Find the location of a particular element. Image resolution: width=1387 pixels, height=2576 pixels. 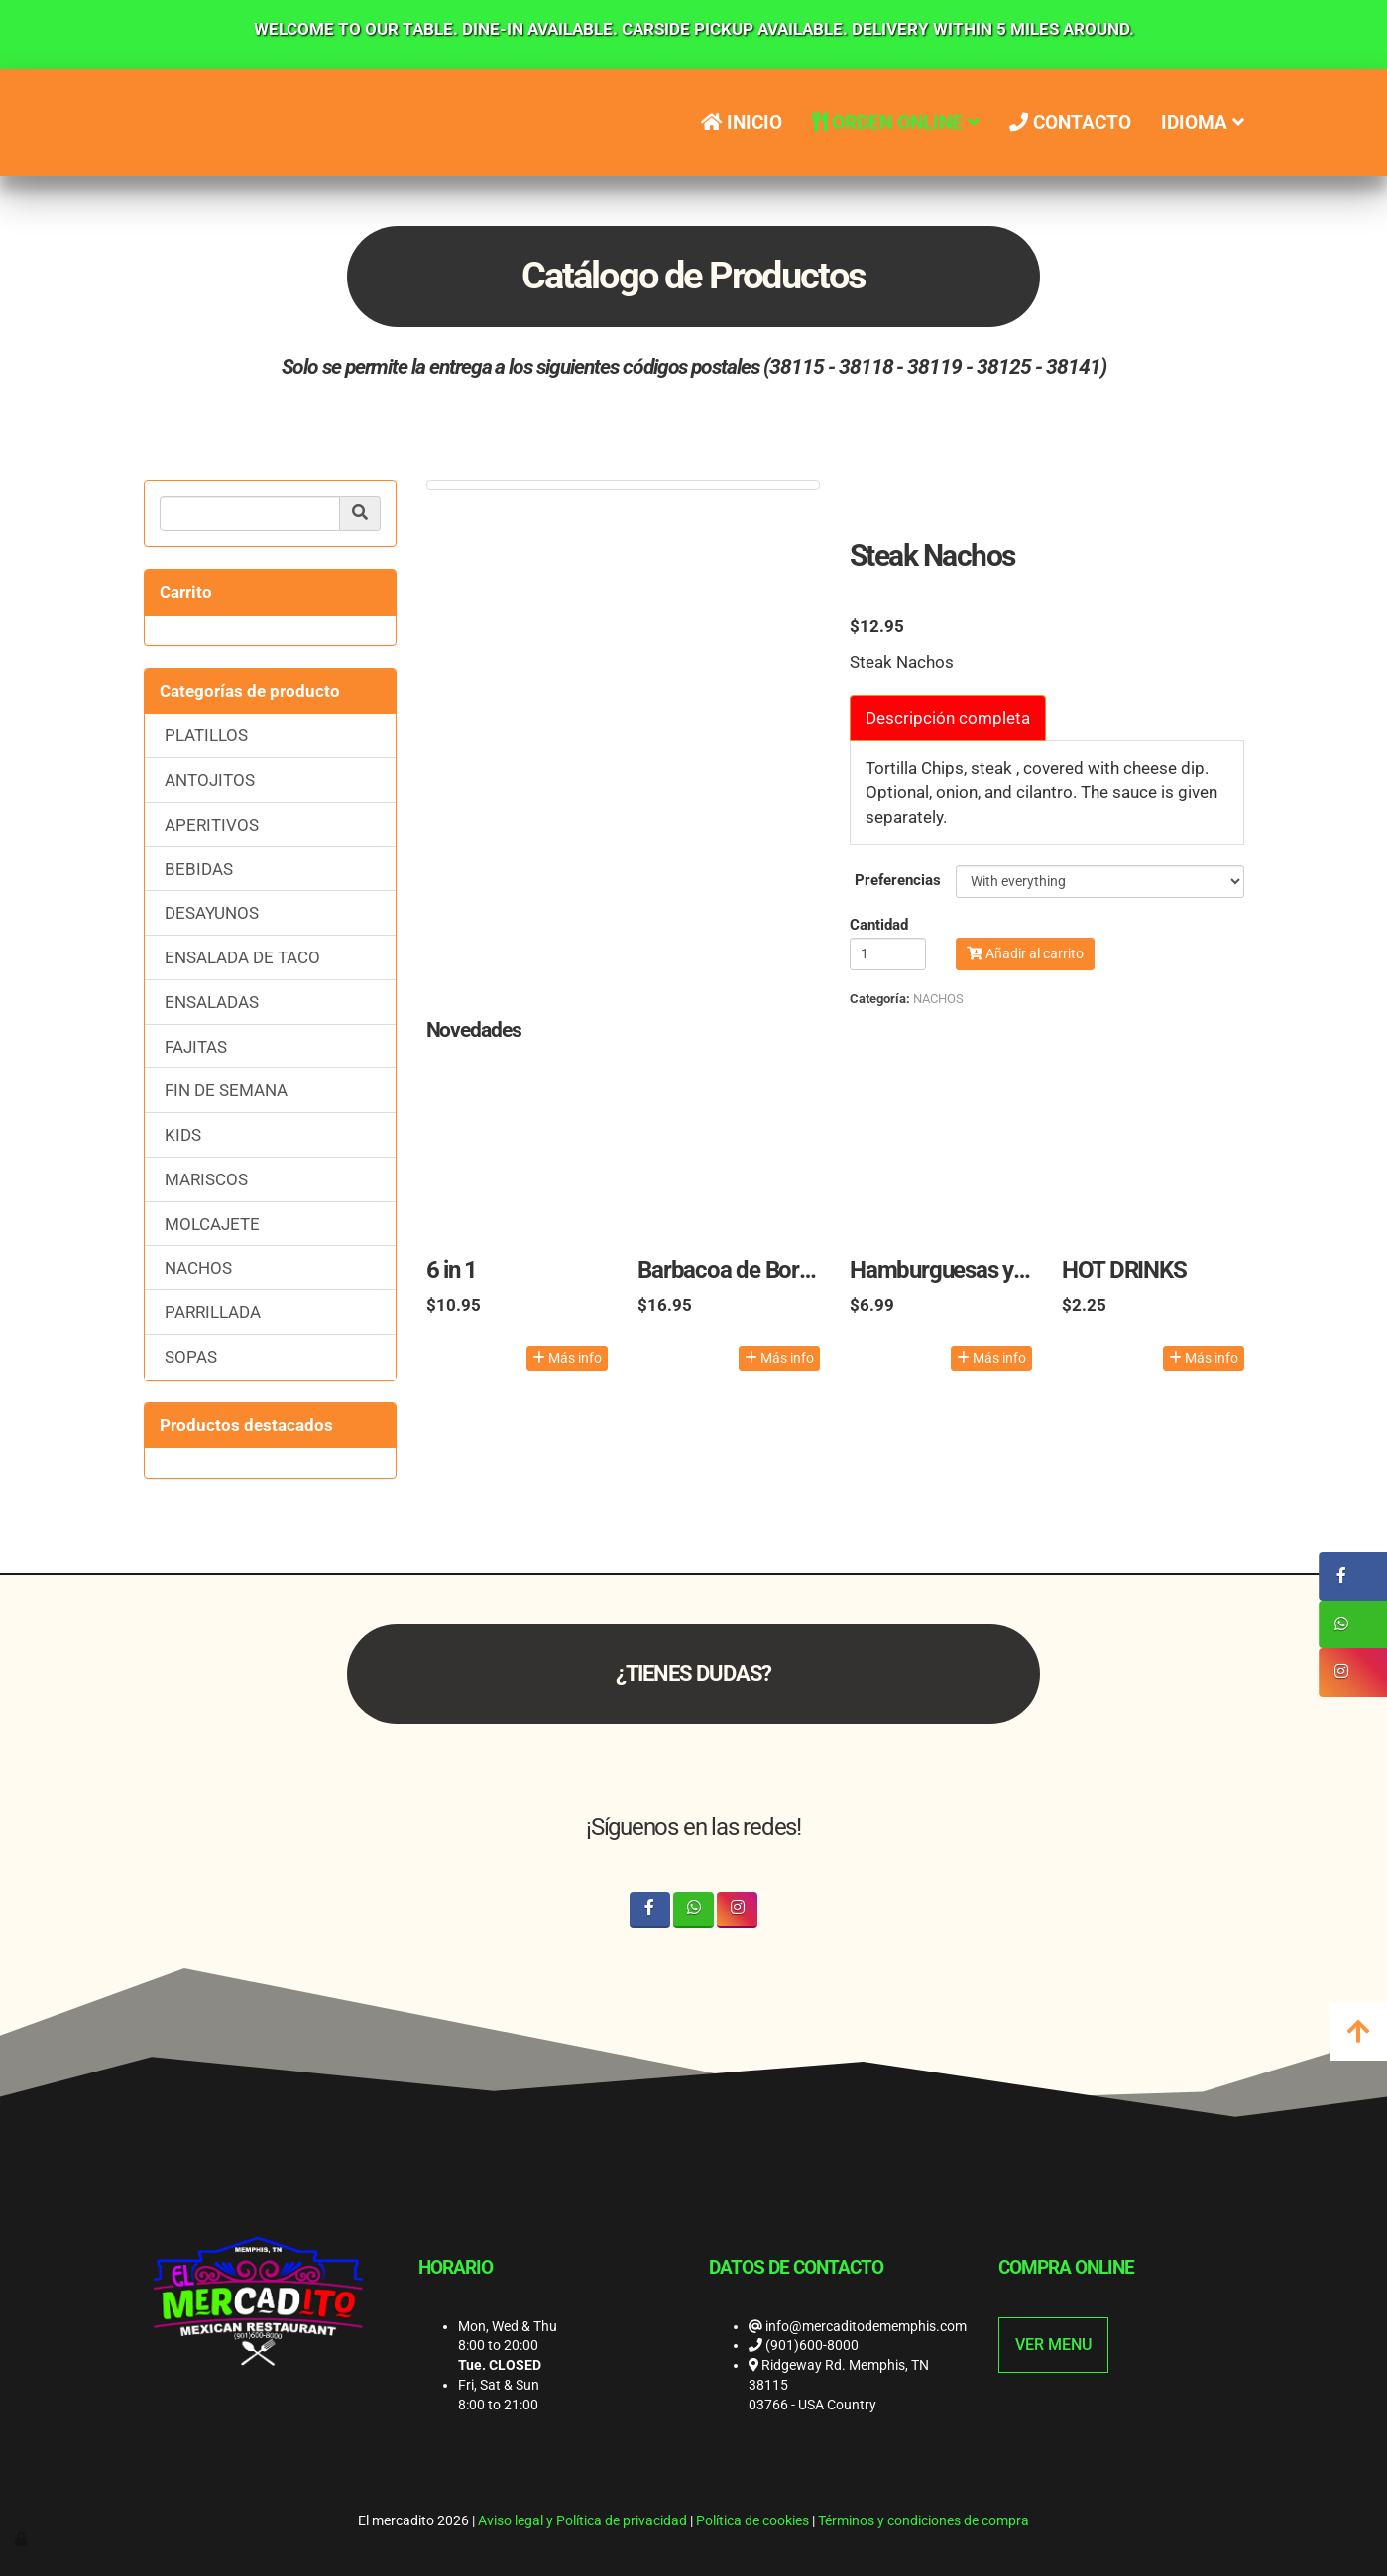

FAJITAS is located at coordinates (196, 1047).